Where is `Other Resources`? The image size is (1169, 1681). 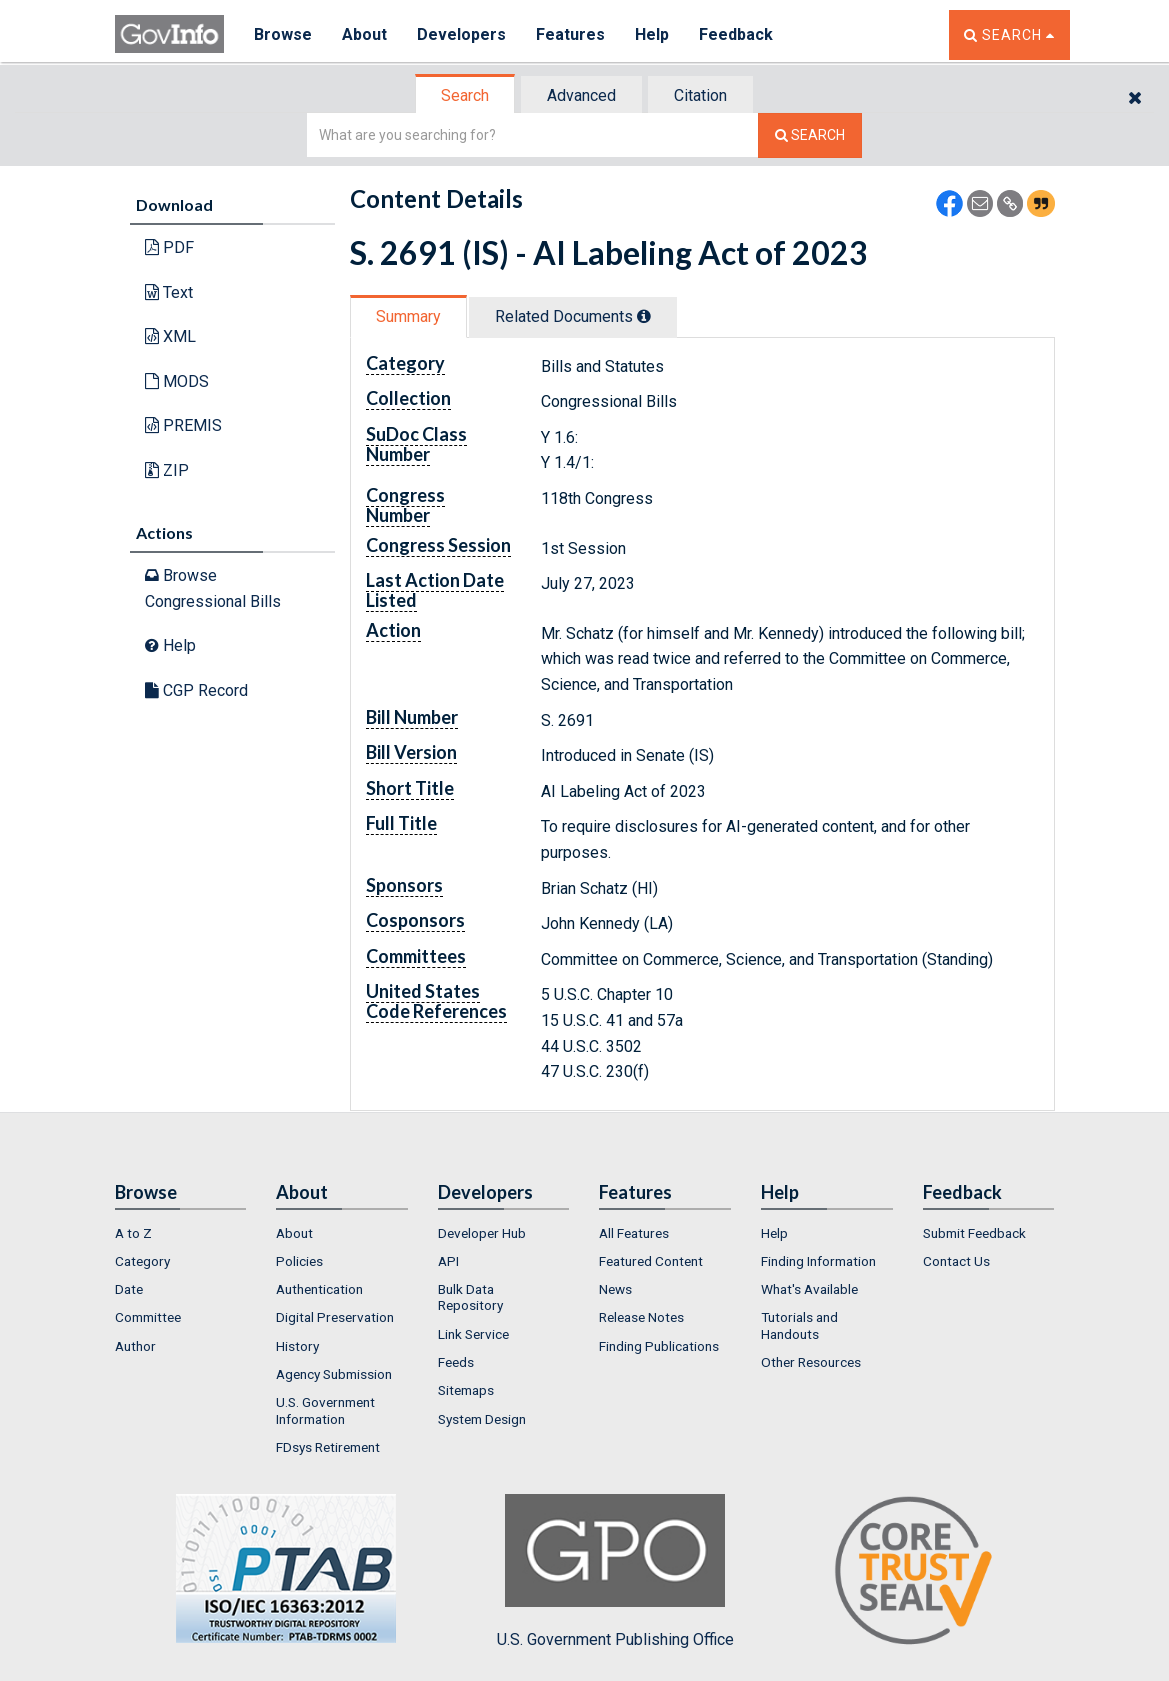
Other Resources is located at coordinates (811, 1362).